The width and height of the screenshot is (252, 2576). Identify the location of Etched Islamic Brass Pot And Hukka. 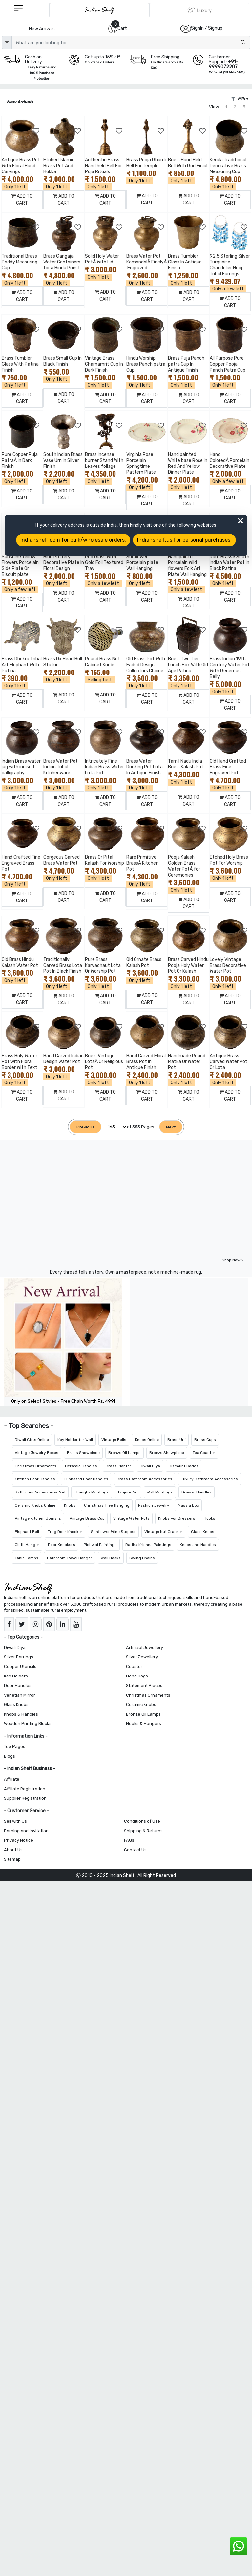
(58, 165).